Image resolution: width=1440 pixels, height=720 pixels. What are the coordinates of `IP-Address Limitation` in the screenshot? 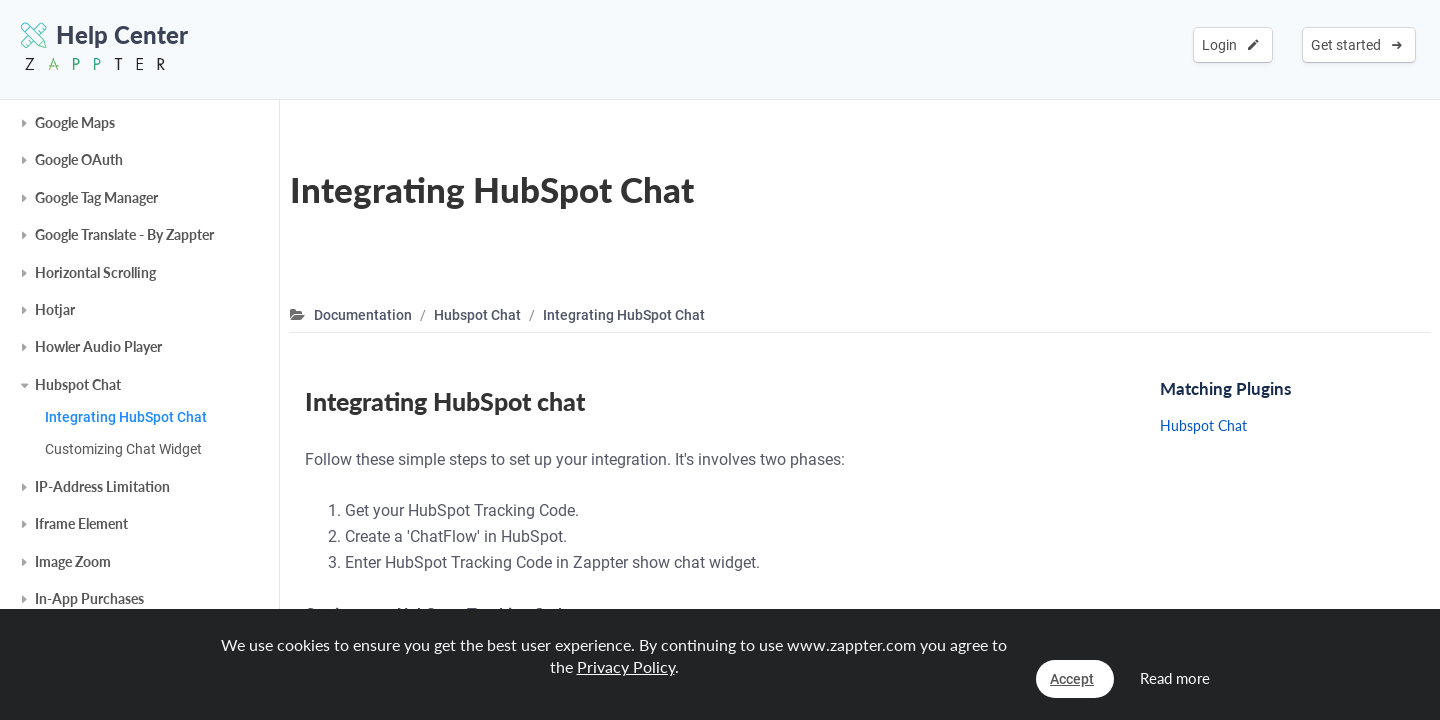 It's located at (102, 486).